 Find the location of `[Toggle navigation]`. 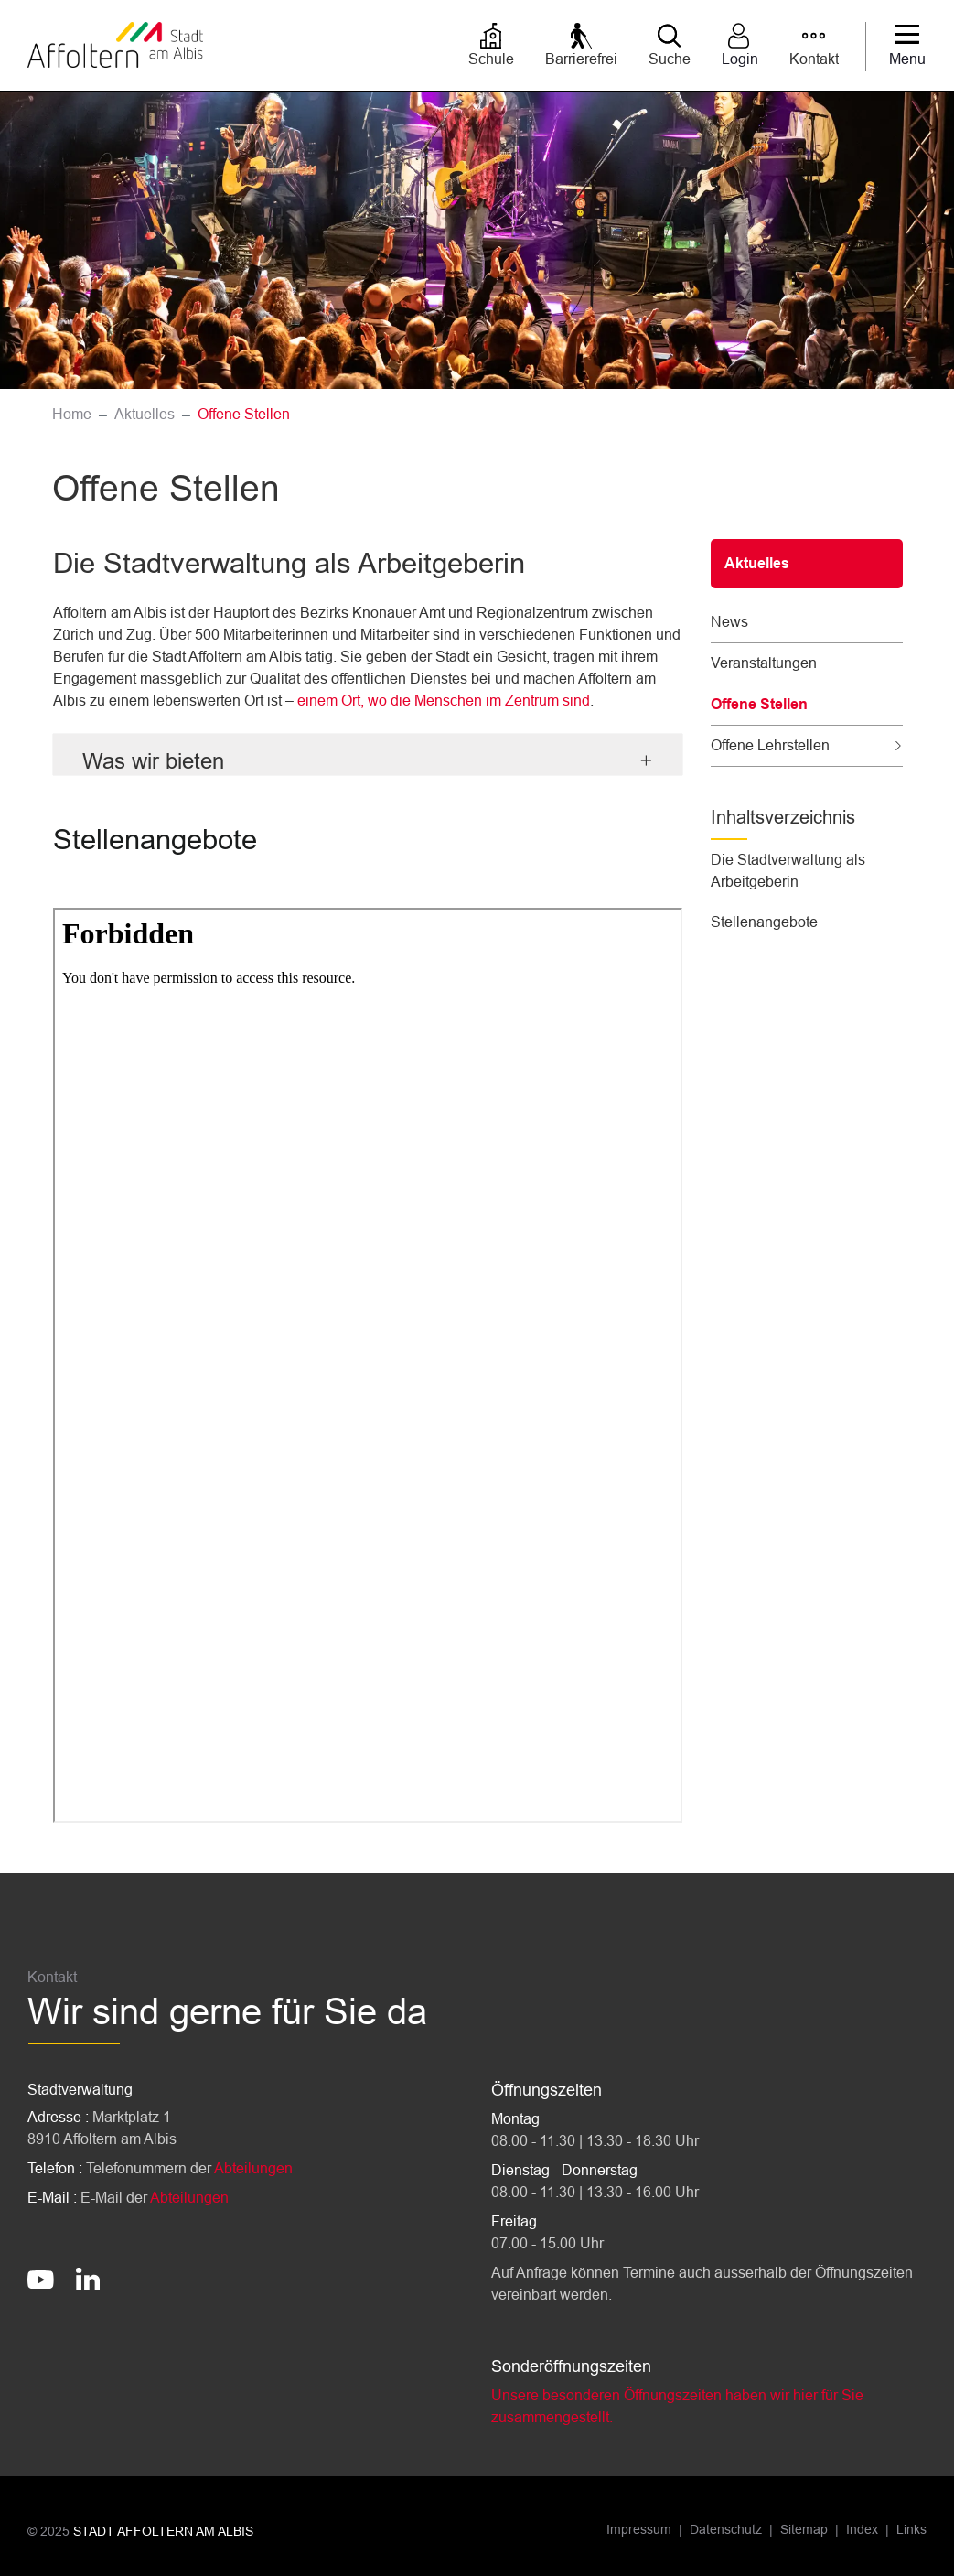

[Toggle navigation] is located at coordinates (907, 46).